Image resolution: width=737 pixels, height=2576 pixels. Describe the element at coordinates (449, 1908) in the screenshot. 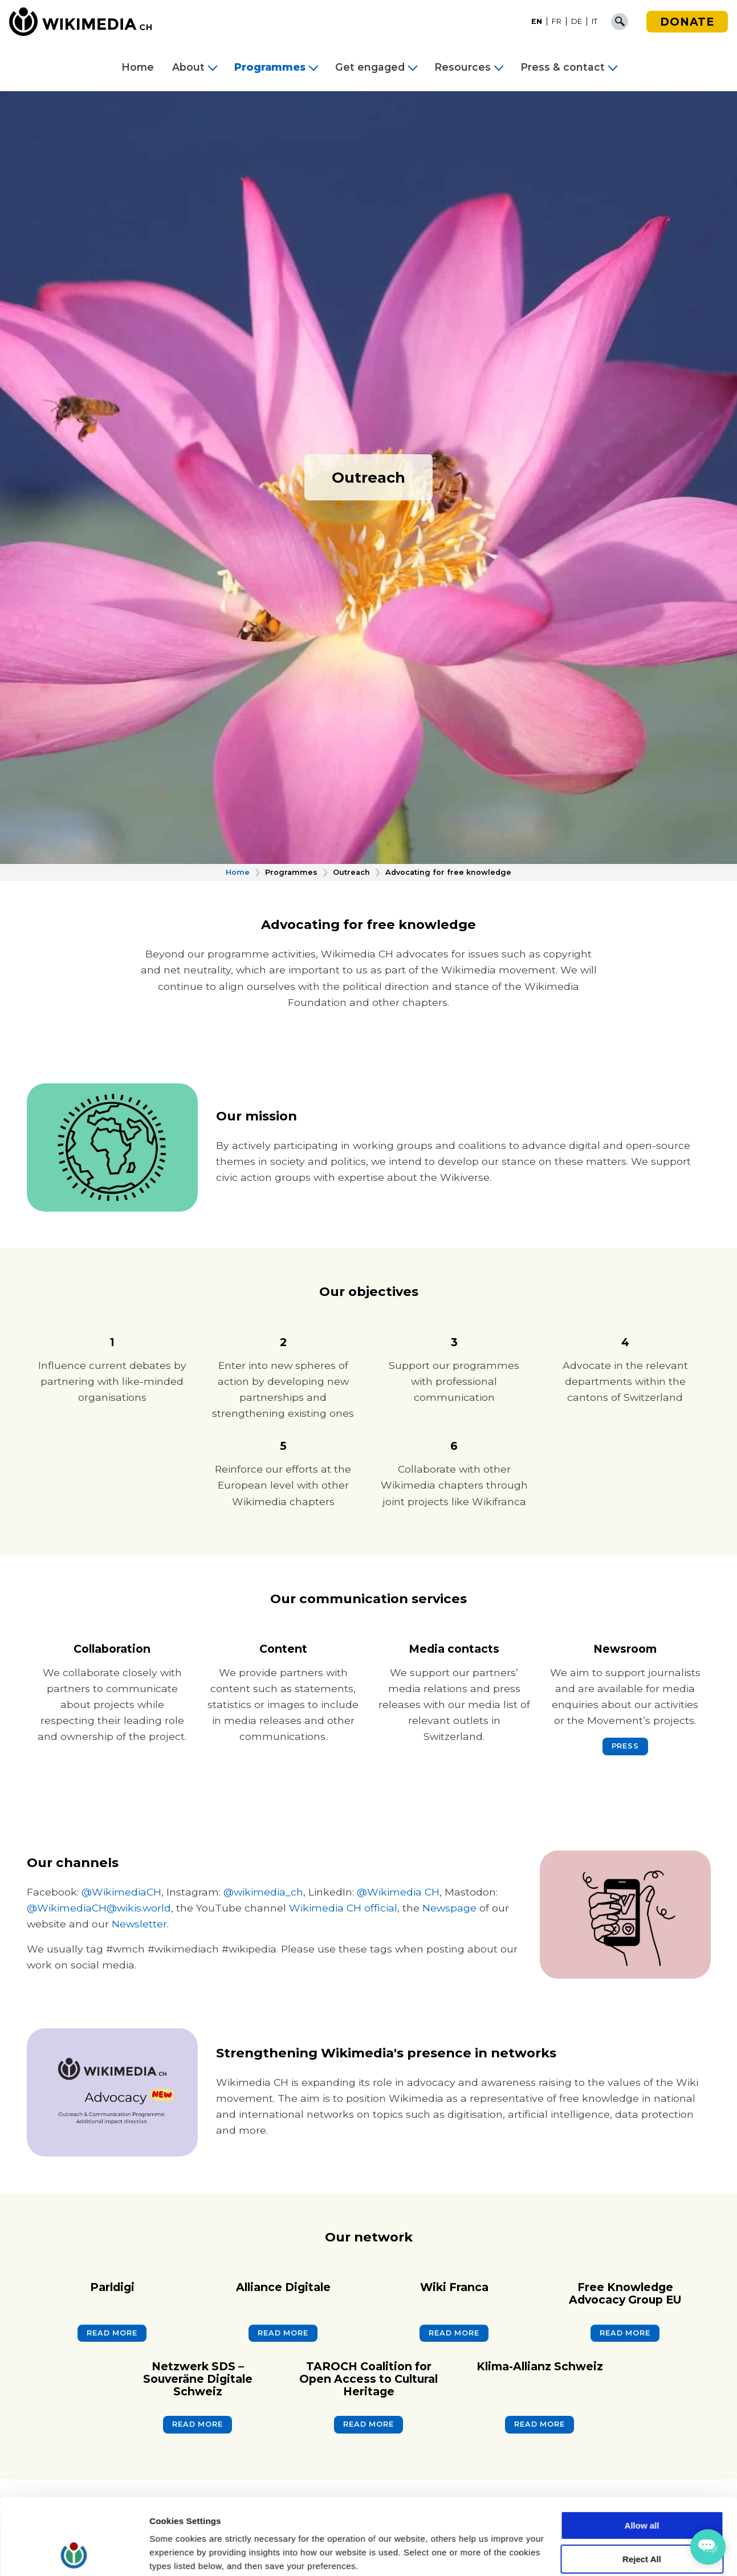

I see `Newspage` at that location.